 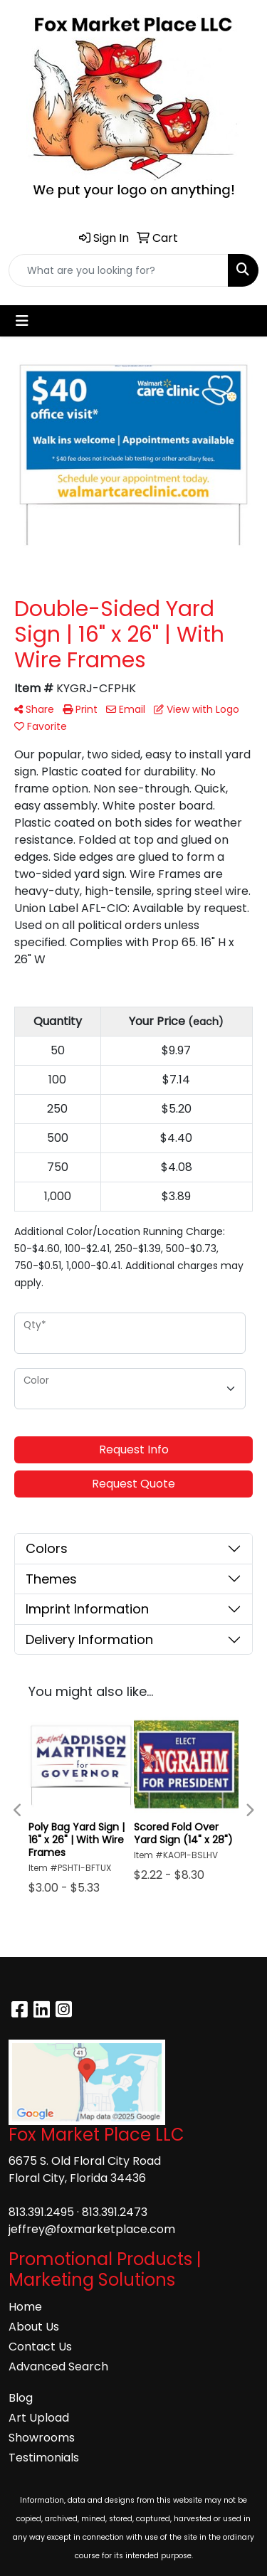 What do you see at coordinates (39, 2418) in the screenshot?
I see `Art Upload` at bounding box center [39, 2418].